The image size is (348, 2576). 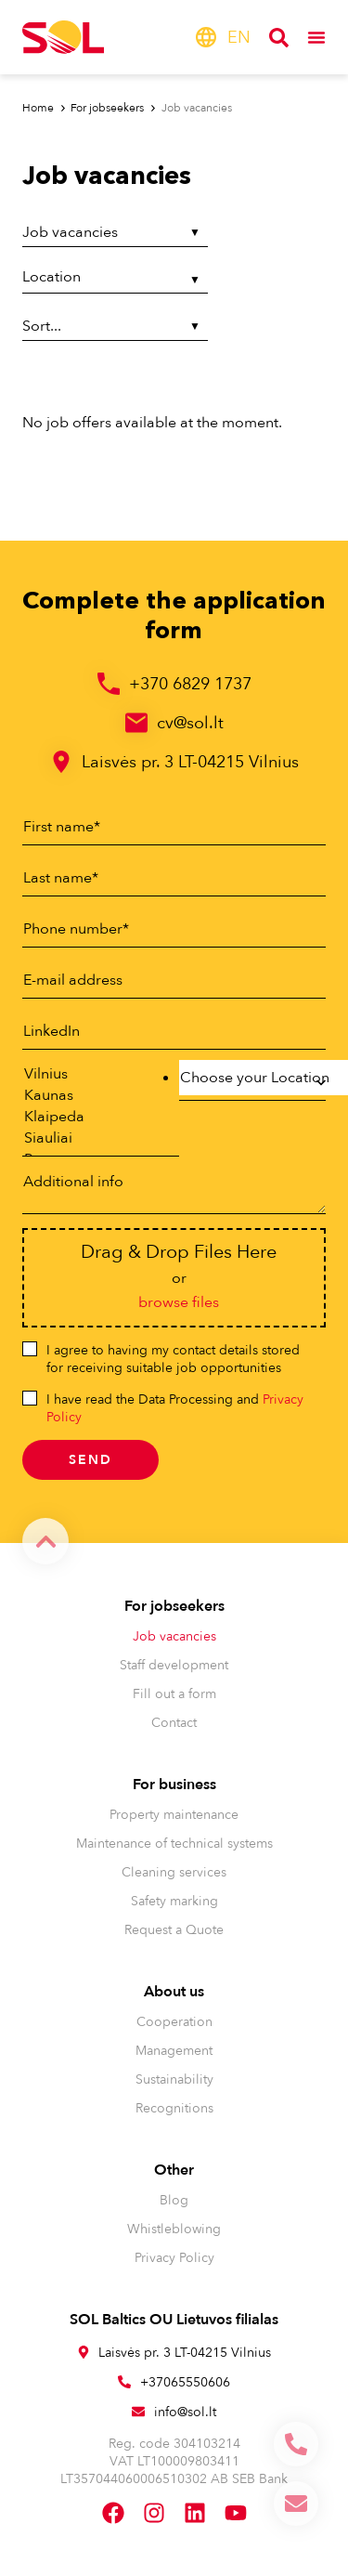 What do you see at coordinates (91, 1095) in the screenshot?
I see `Kaunas` at bounding box center [91, 1095].